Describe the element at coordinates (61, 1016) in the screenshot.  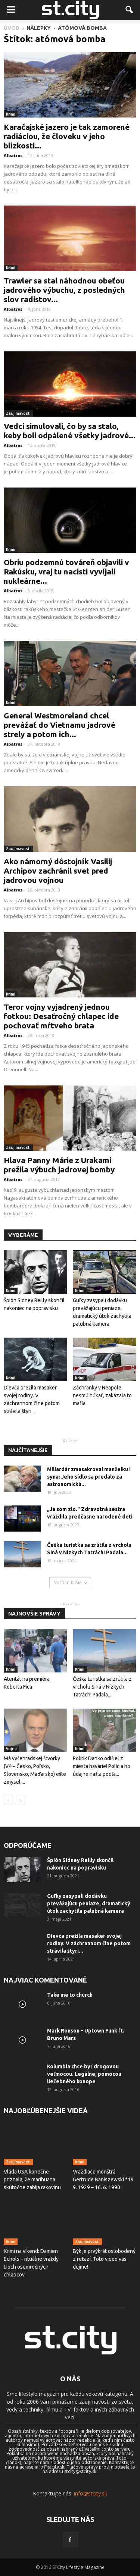
I see `Teror vojny vyjadrený jednou fotkou: Desaťročný chlapec ide pochovať mŕtveho brata` at that location.